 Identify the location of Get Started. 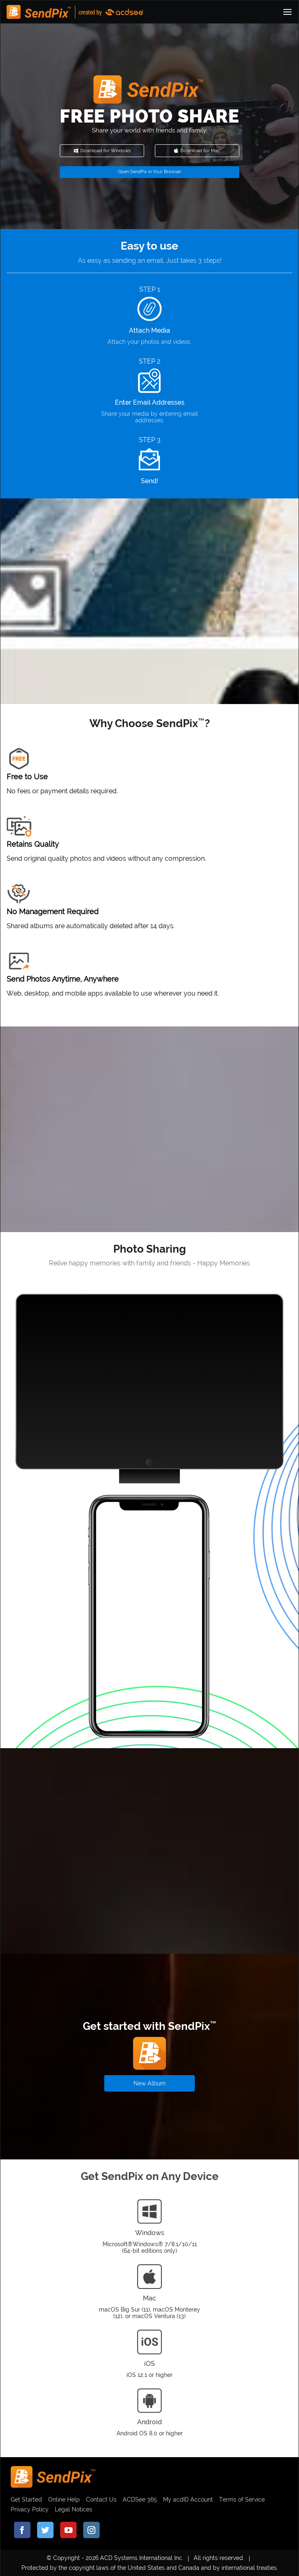
(26, 2499).